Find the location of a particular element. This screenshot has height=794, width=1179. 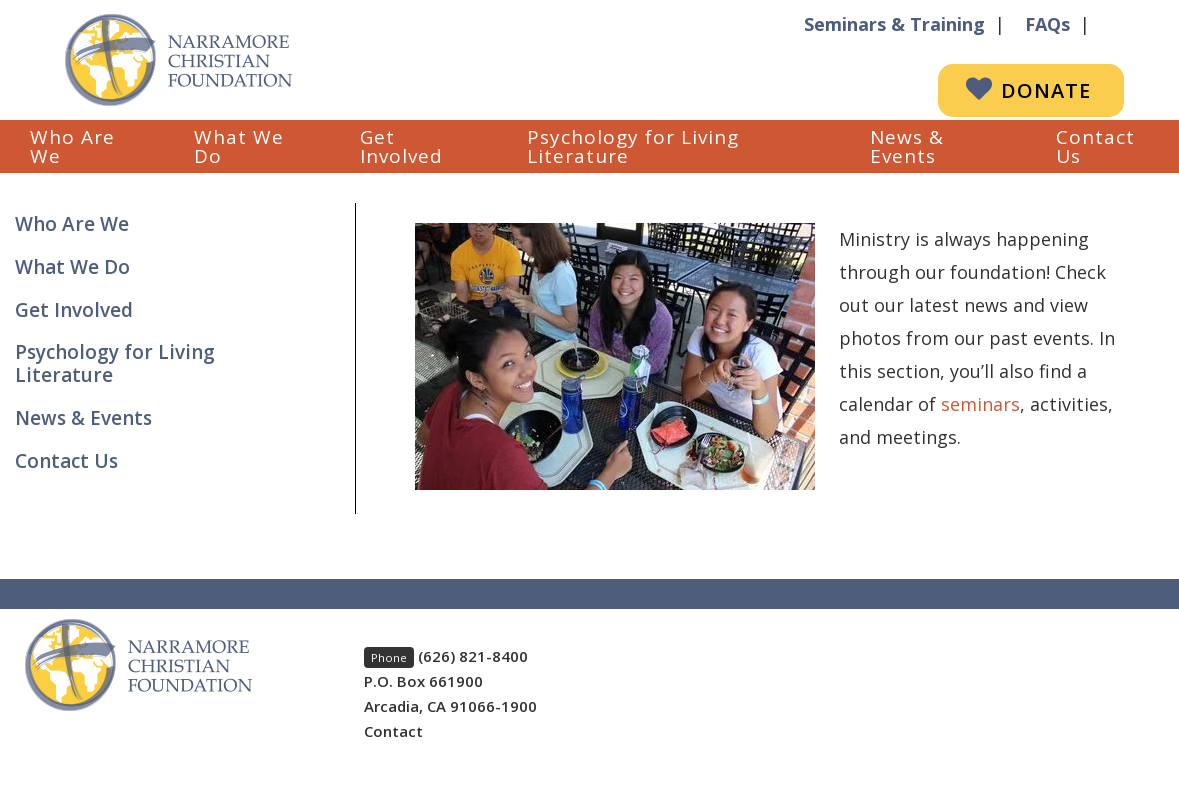

FAQs is located at coordinates (1047, 24).